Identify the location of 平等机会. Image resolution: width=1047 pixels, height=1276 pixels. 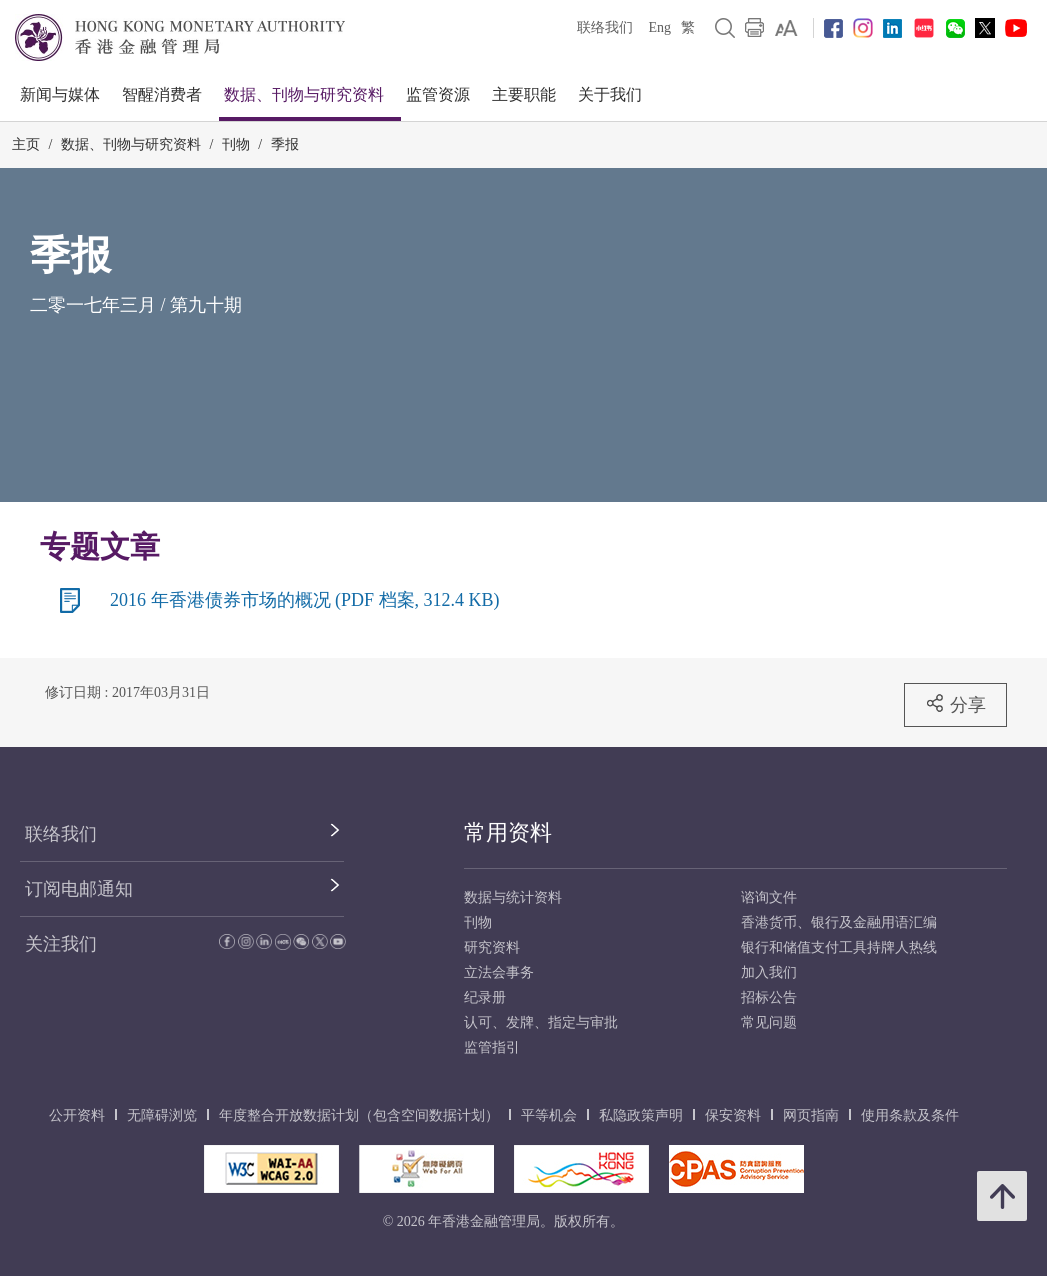
(549, 1115).